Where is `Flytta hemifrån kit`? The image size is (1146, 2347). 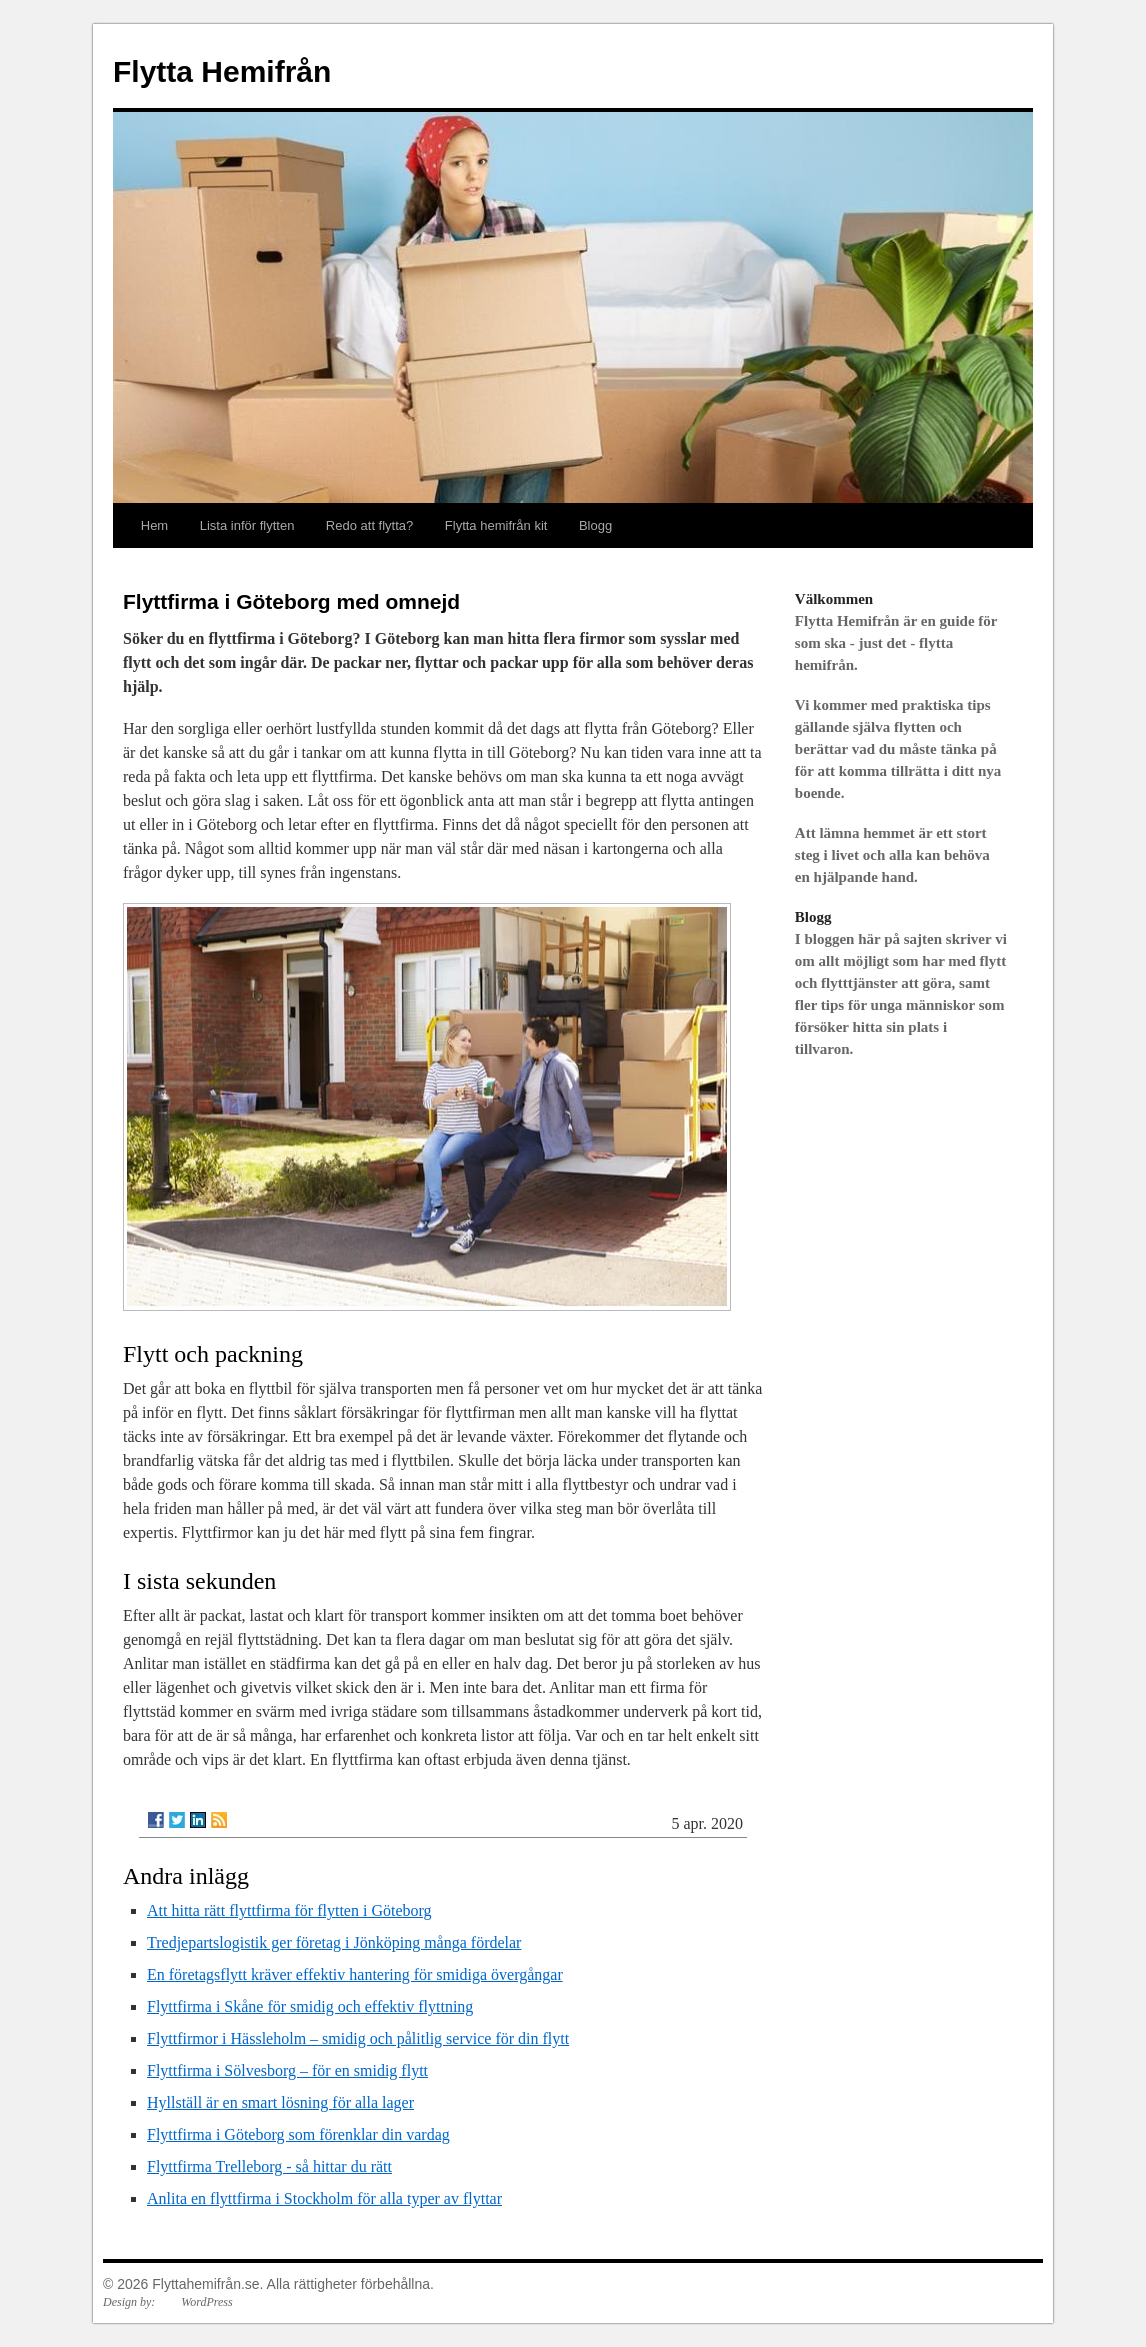
Flytta hemifrån kit is located at coordinates (496, 525).